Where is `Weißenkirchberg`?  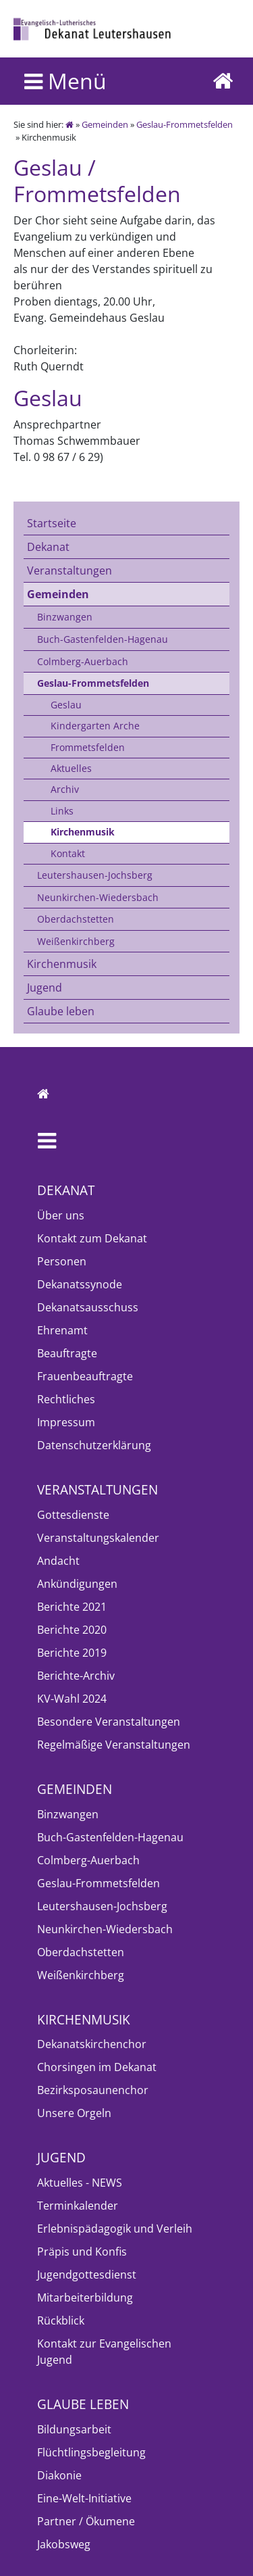
Weißenkirchberg is located at coordinates (76, 941).